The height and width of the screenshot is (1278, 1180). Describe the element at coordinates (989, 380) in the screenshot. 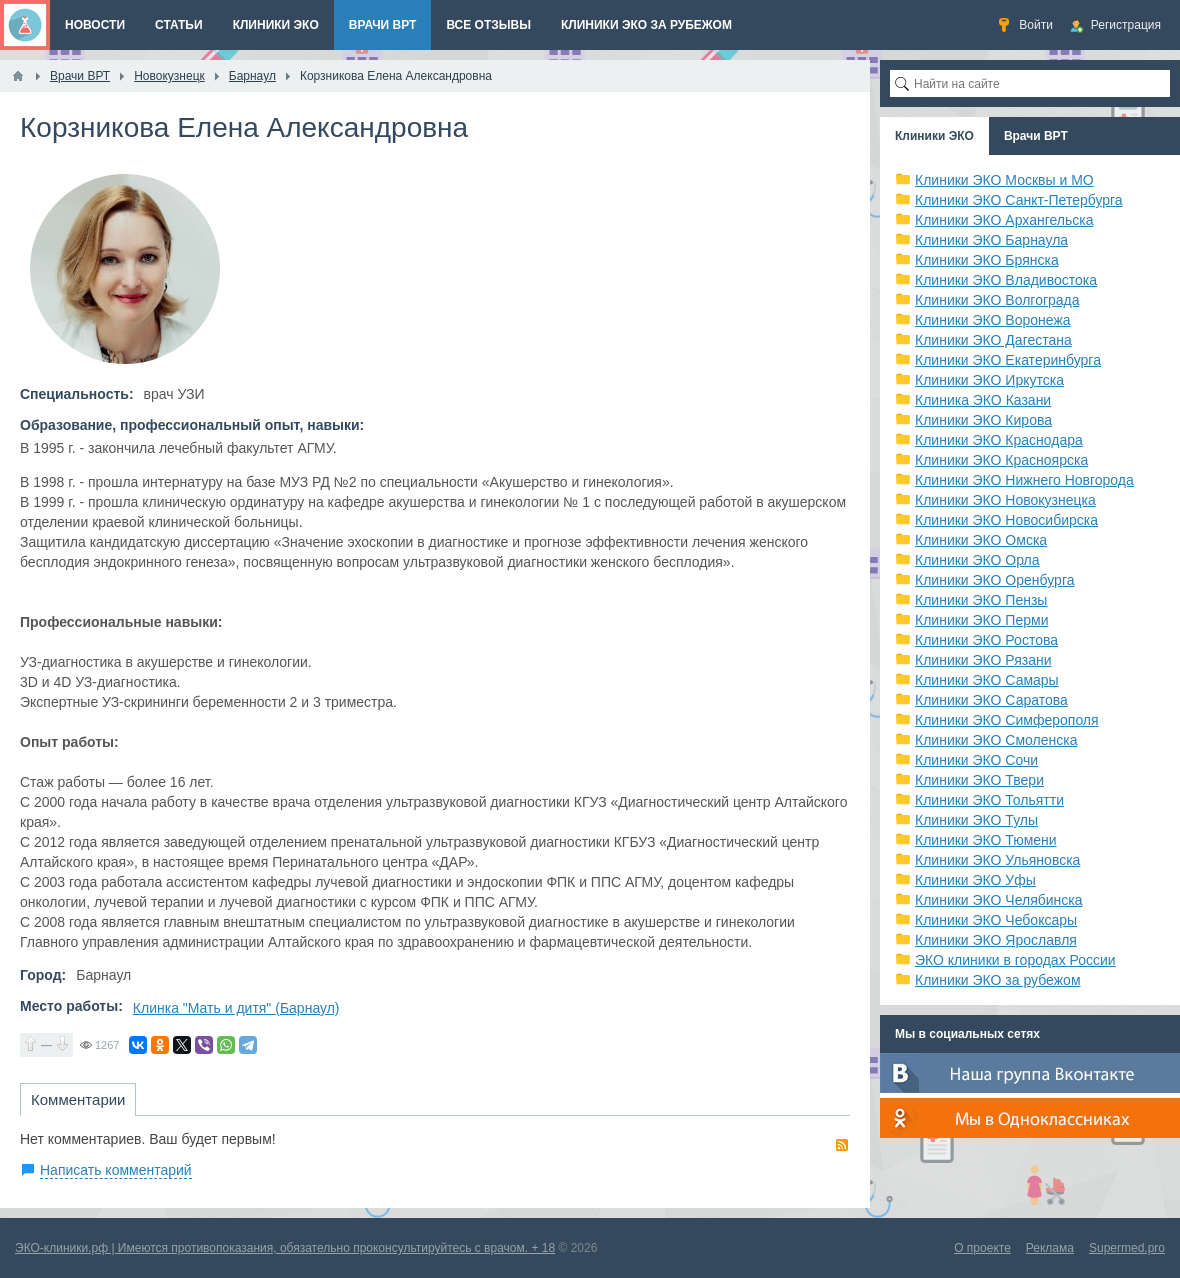

I see `Клиники ЭКО Иркутска` at that location.